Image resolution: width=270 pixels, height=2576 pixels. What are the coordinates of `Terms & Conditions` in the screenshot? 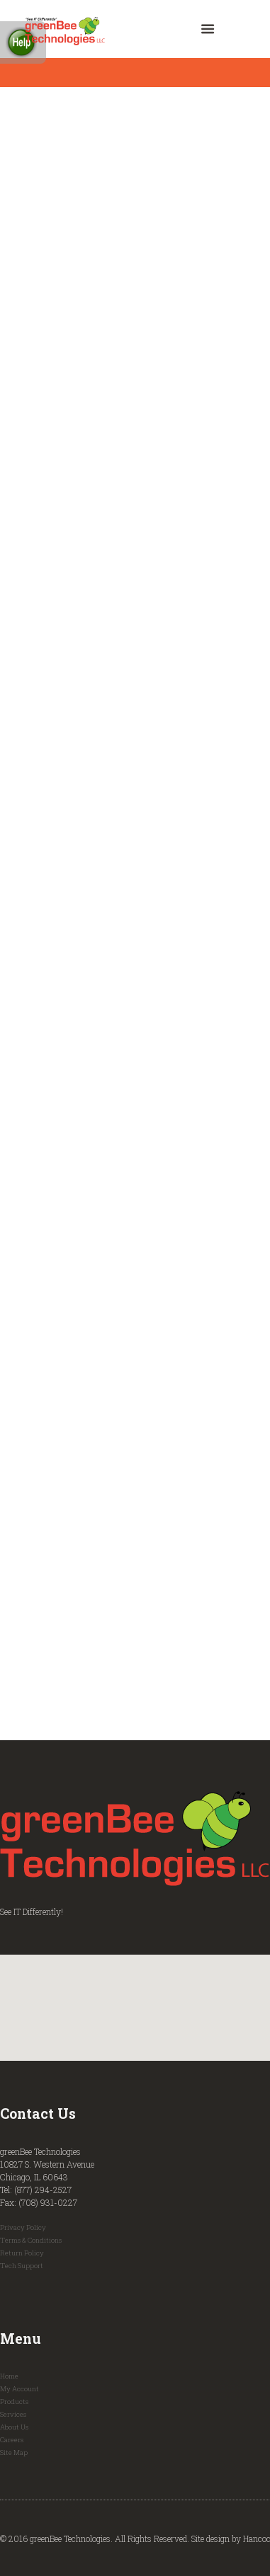 It's located at (31, 2240).